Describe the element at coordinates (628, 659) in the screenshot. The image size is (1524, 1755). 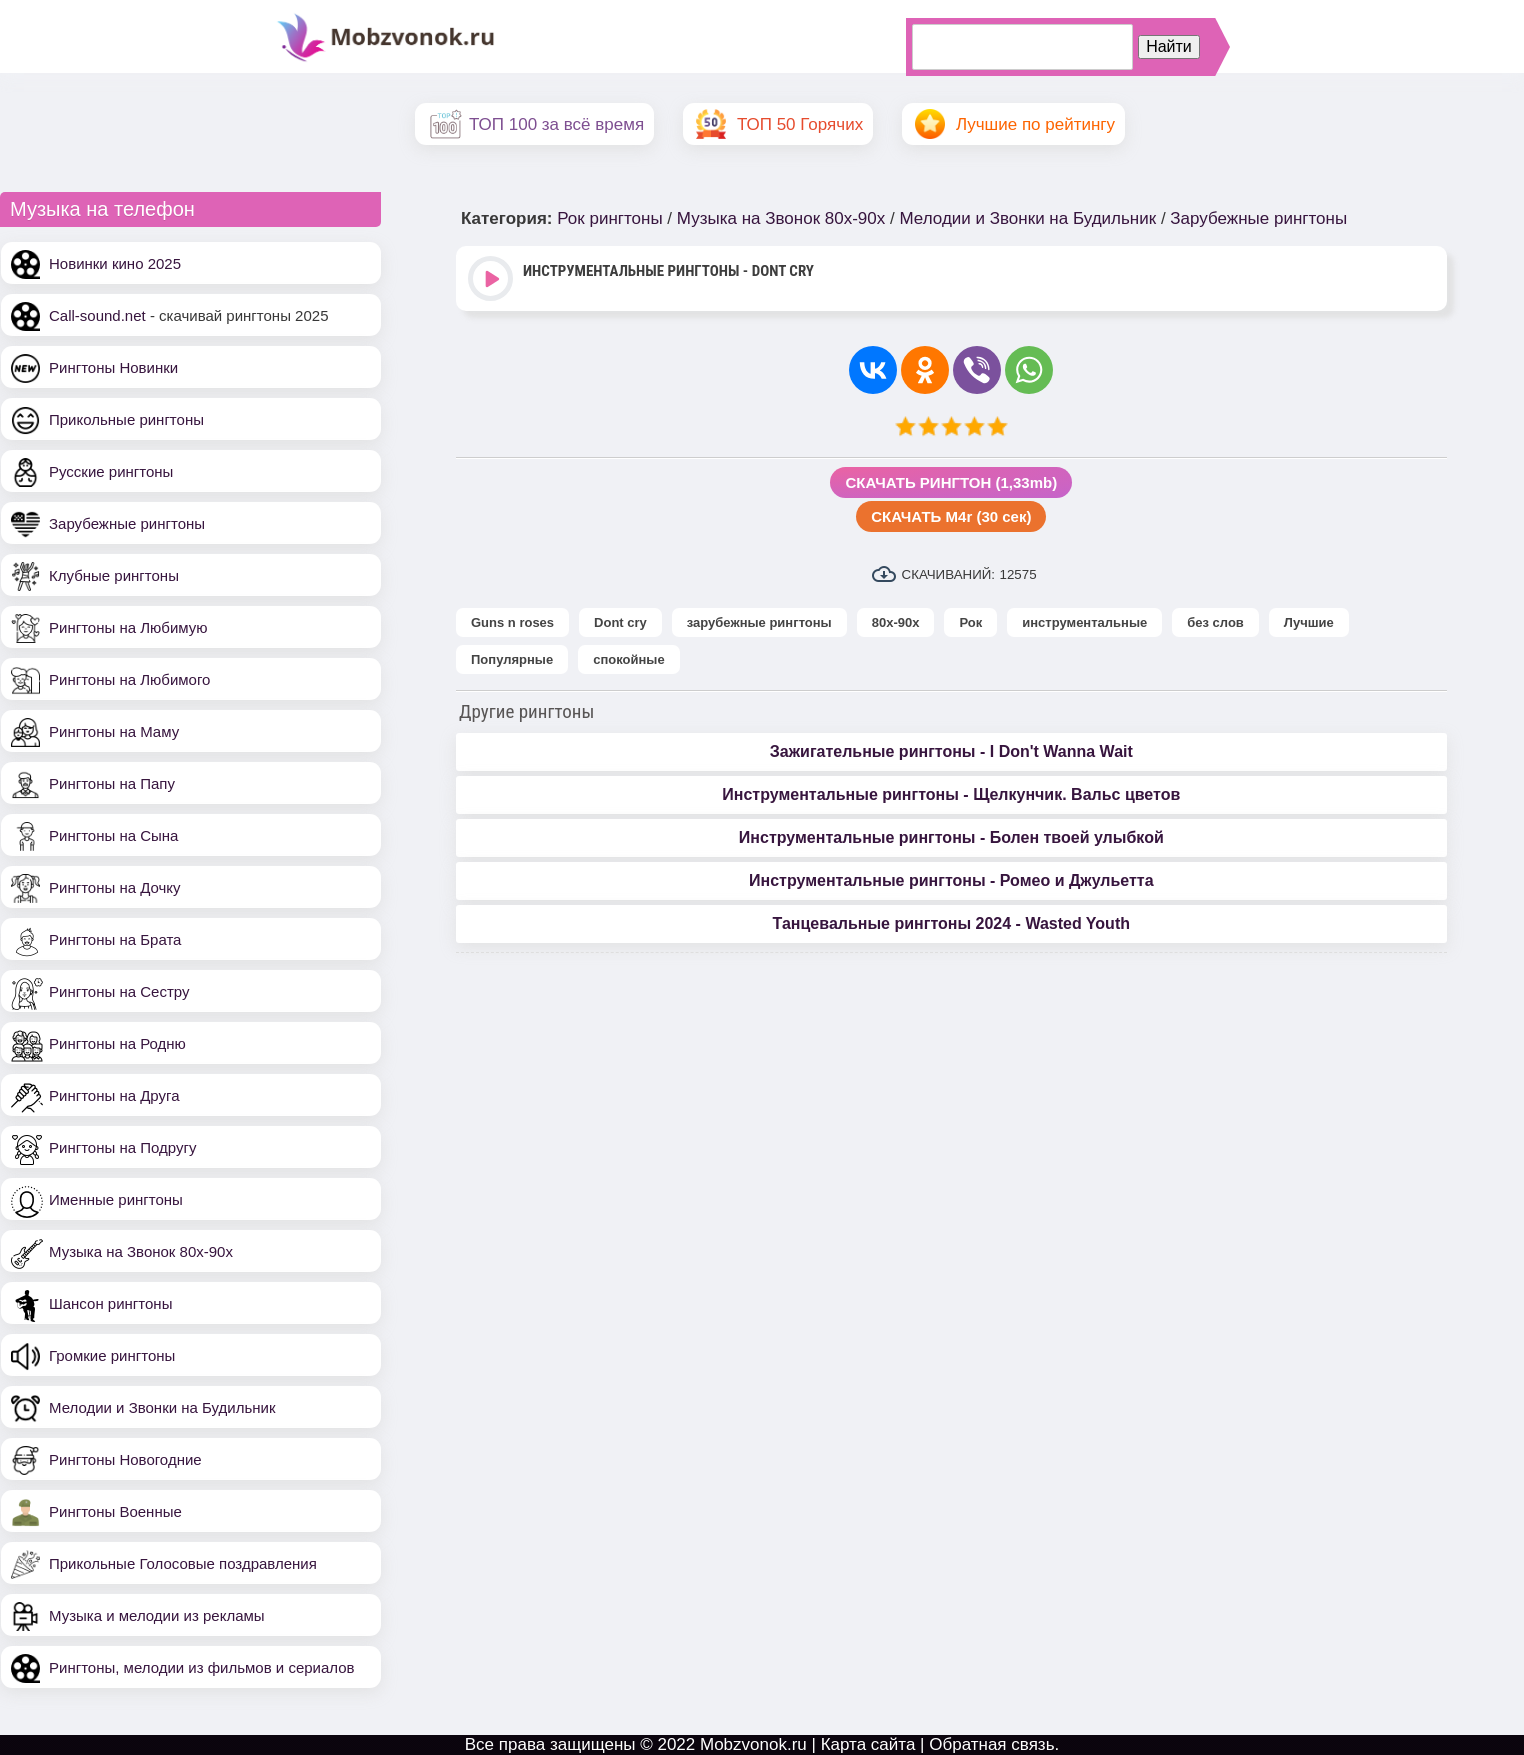
I see `спокойные` at that location.